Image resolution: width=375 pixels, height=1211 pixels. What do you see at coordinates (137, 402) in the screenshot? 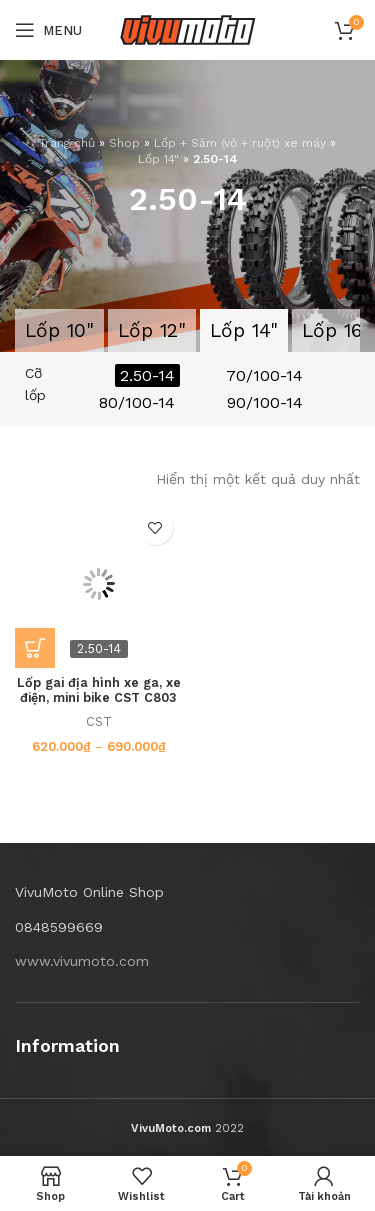
I see `80/100-14` at bounding box center [137, 402].